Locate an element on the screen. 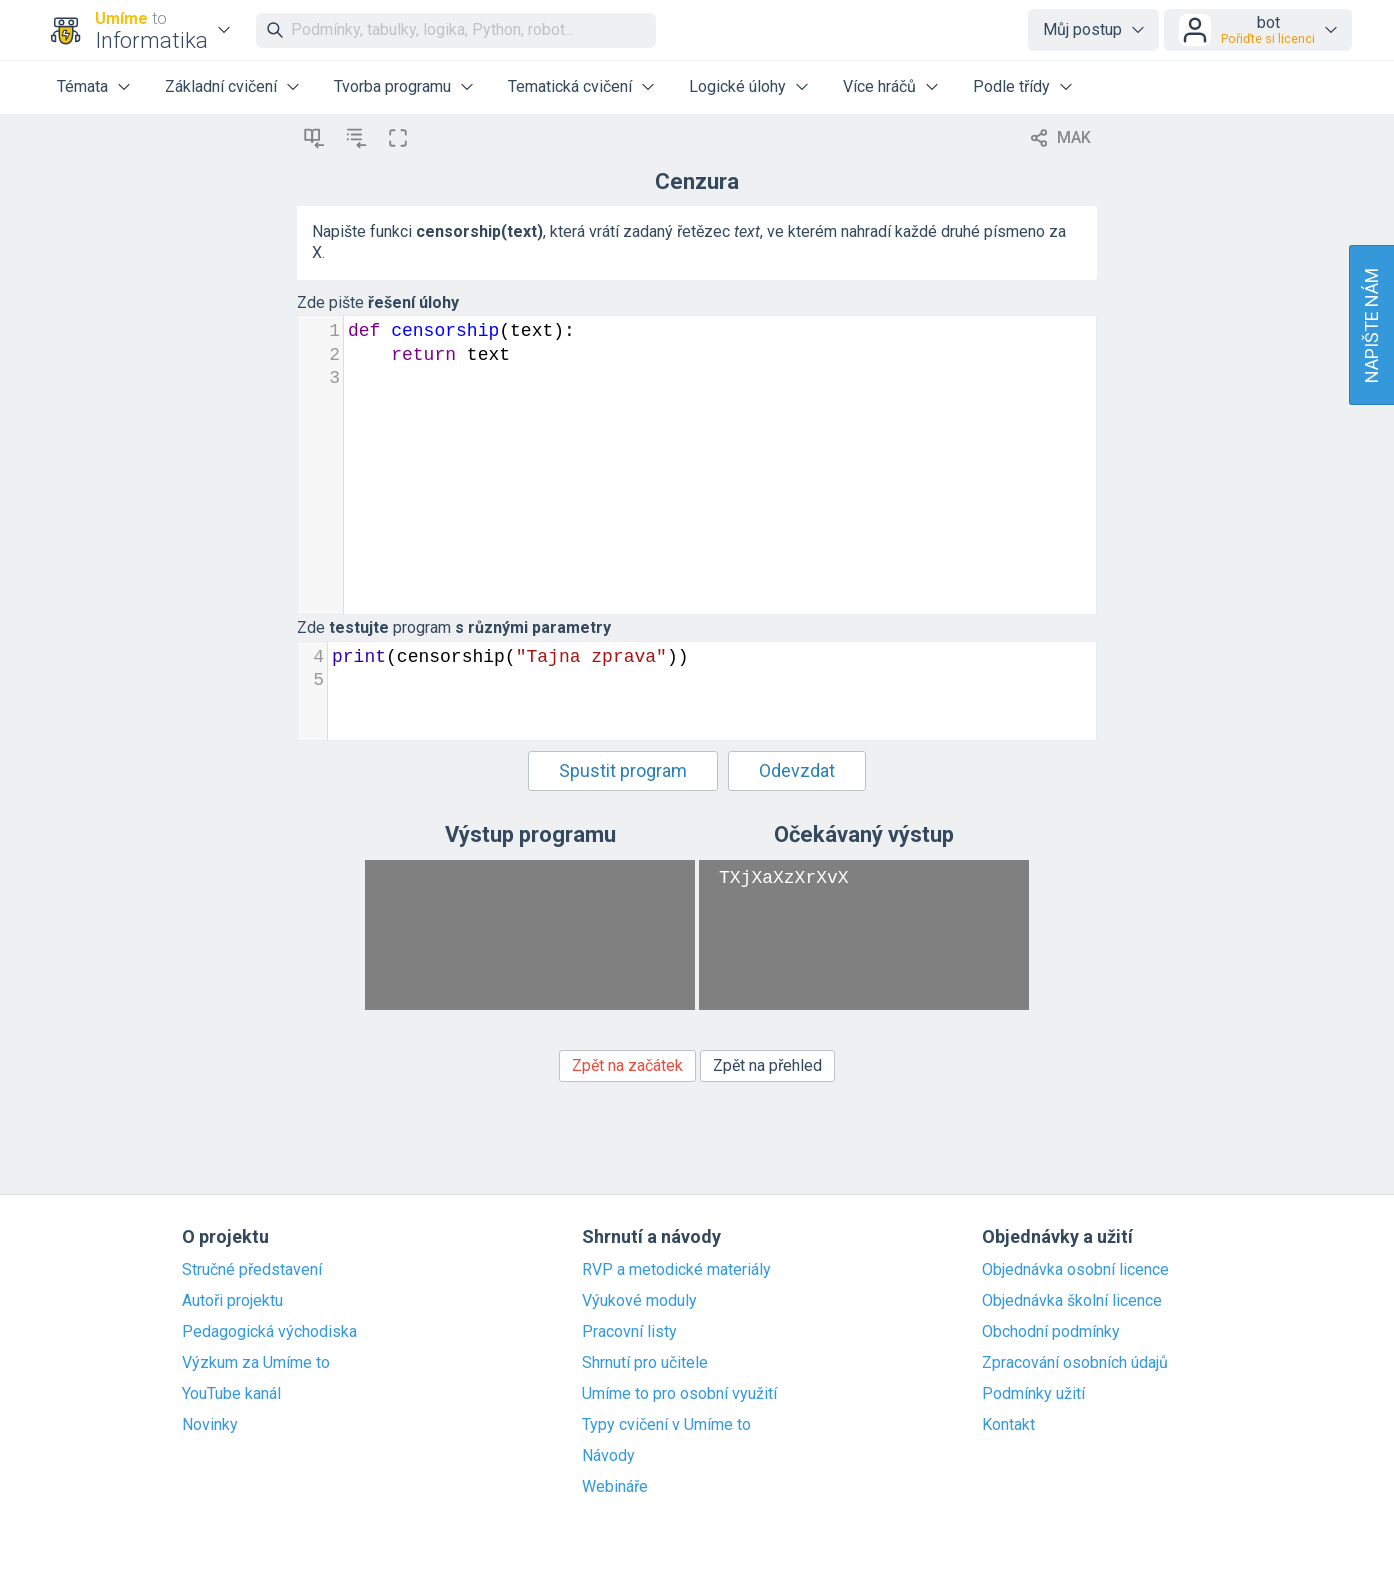 The image size is (1394, 1589). Umíme to pro osobní využití is located at coordinates (679, 1394).